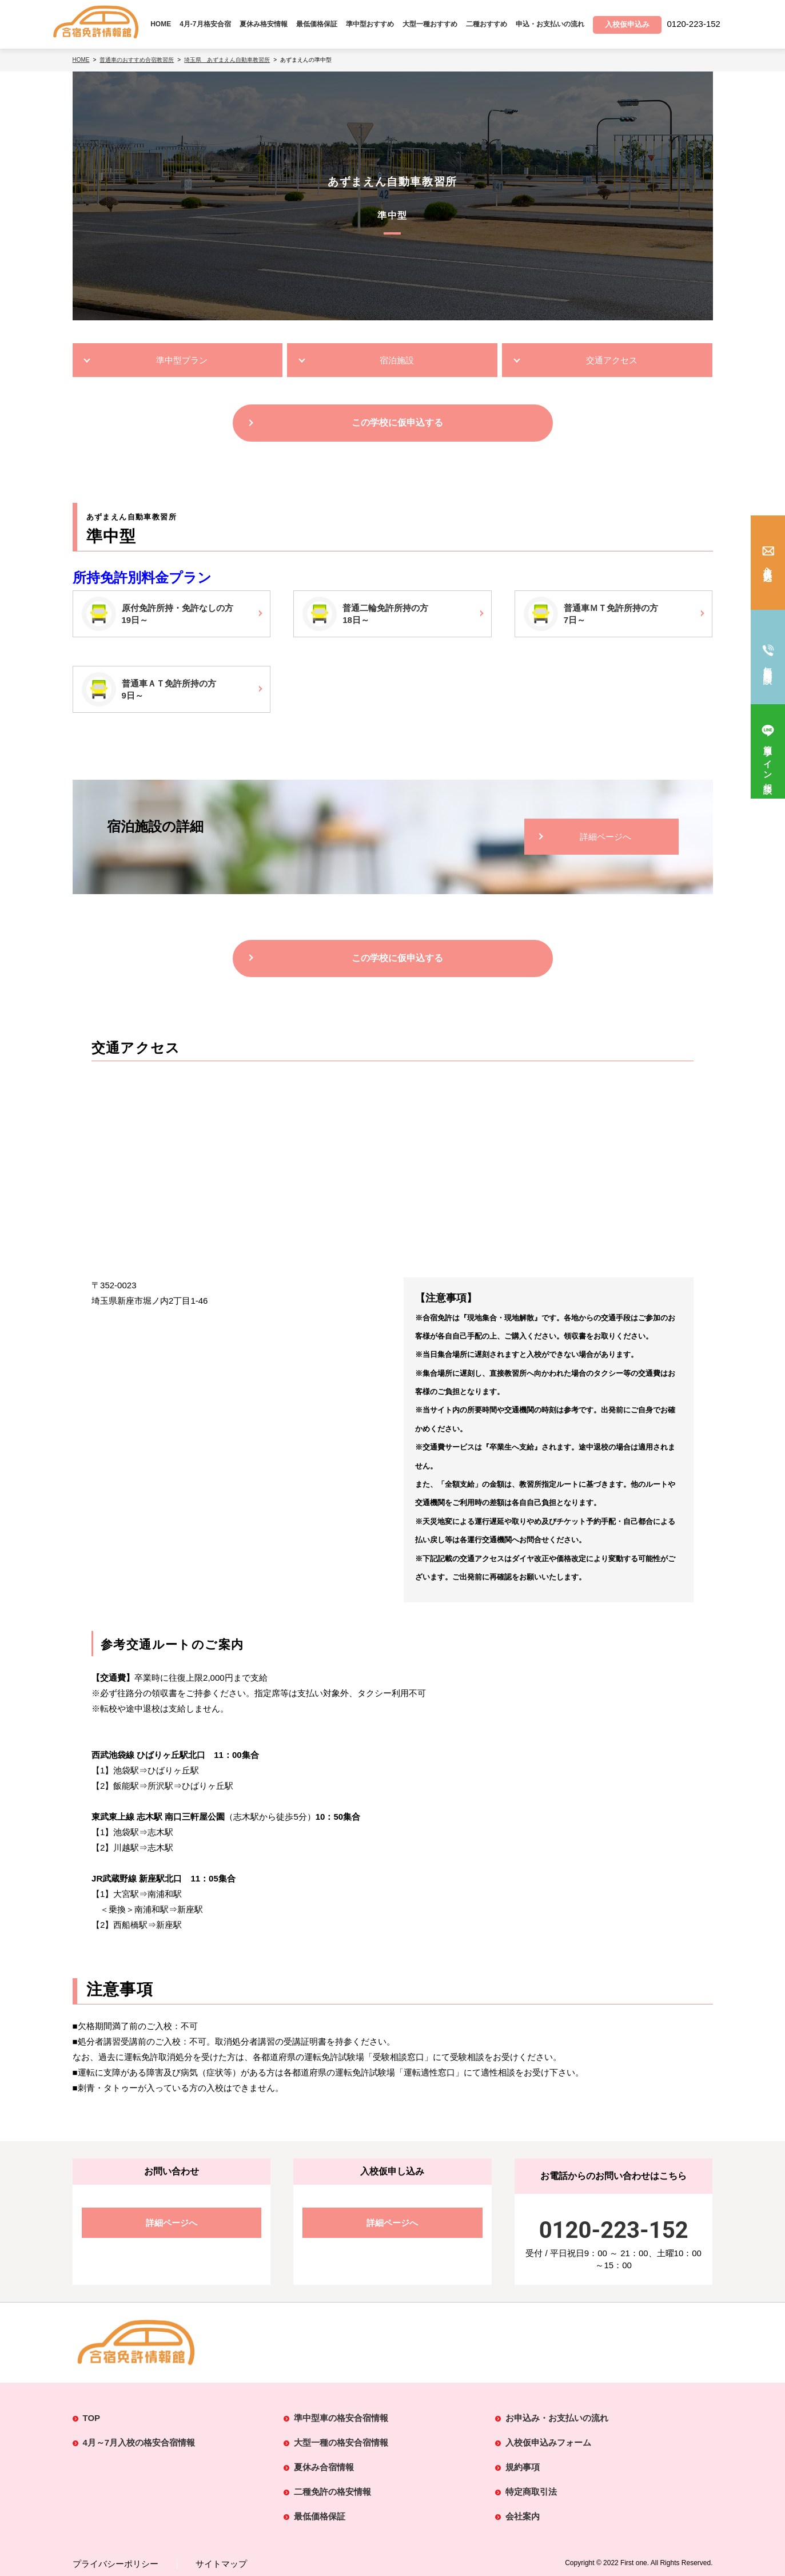  What do you see at coordinates (341, 2442) in the screenshot?
I see `大型一種の格安合宿情報` at bounding box center [341, 2442].